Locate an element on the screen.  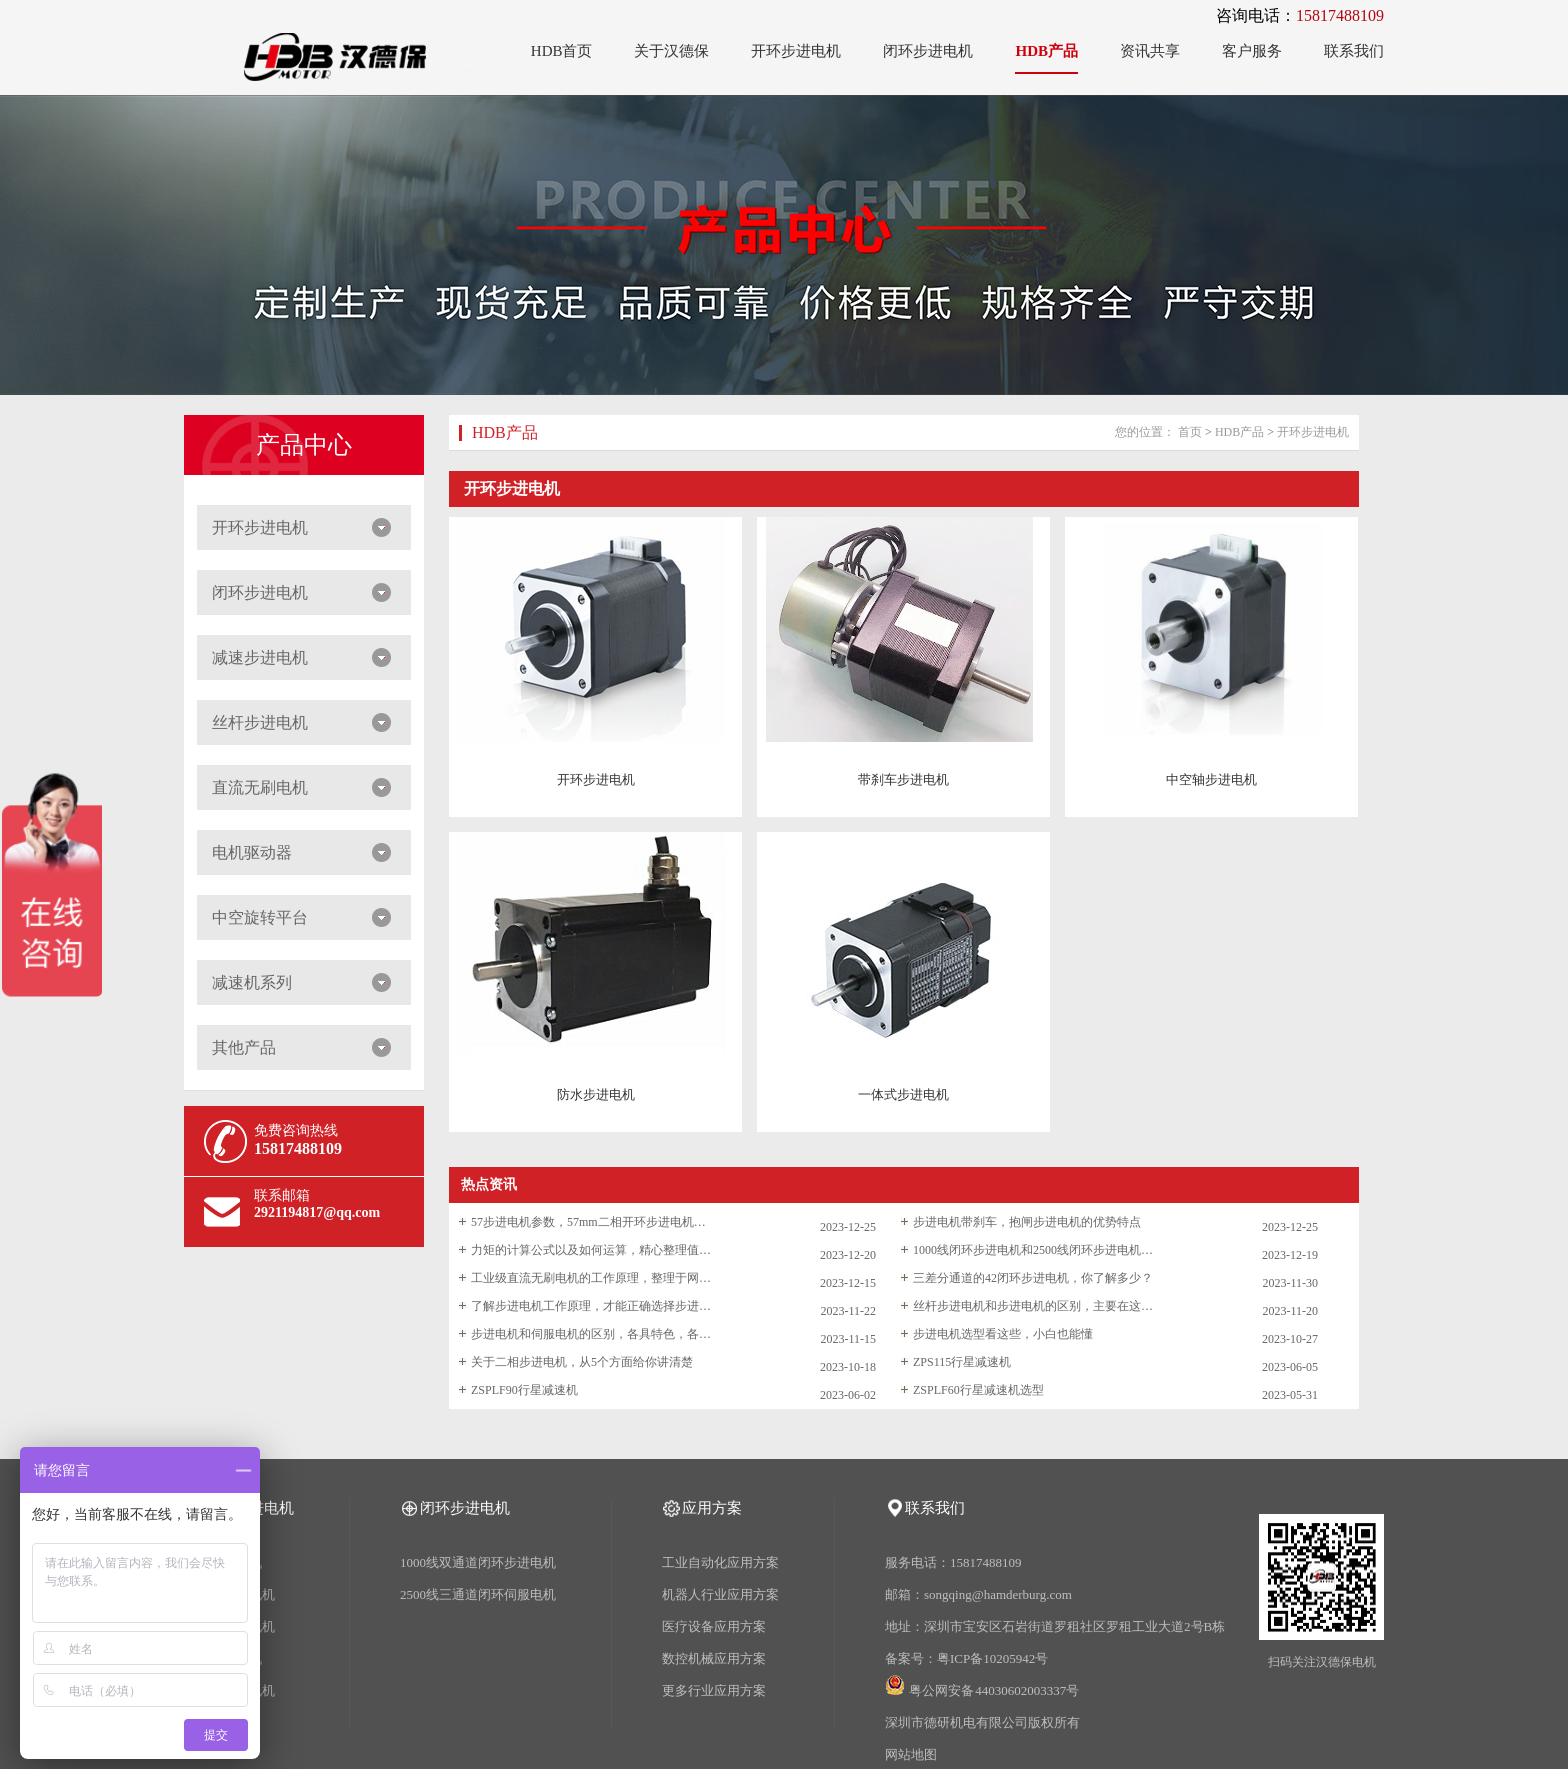
粤ICP备10205942号 is located at coordinates (992, 1658).